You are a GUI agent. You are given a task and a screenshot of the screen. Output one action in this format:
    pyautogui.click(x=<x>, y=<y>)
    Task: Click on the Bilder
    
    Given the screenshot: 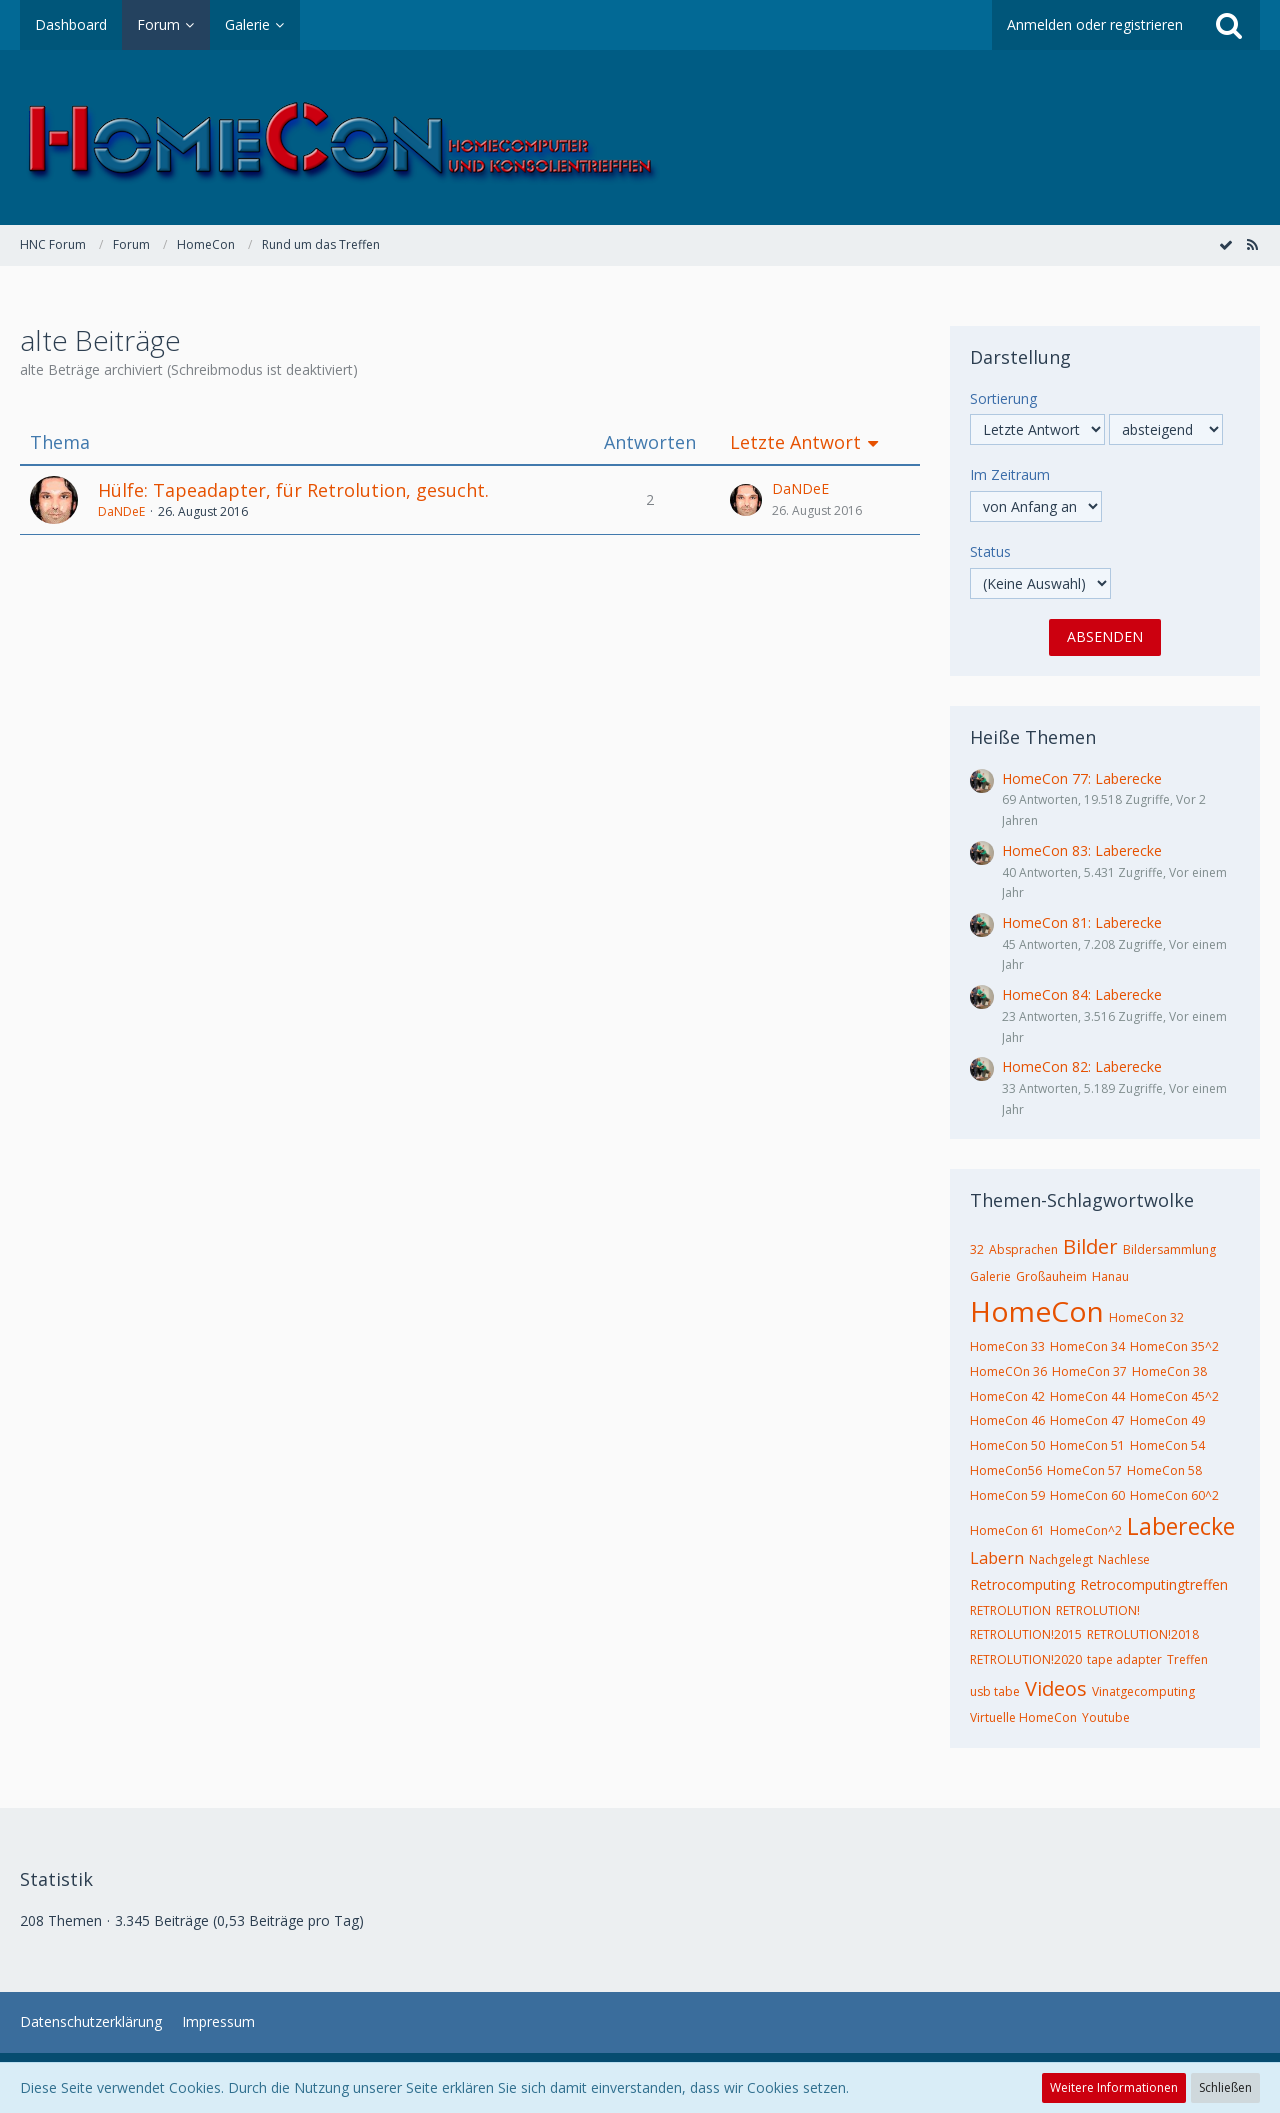 What is the action you would take?
    pyautogui.click(x=1090, y=1246)
    